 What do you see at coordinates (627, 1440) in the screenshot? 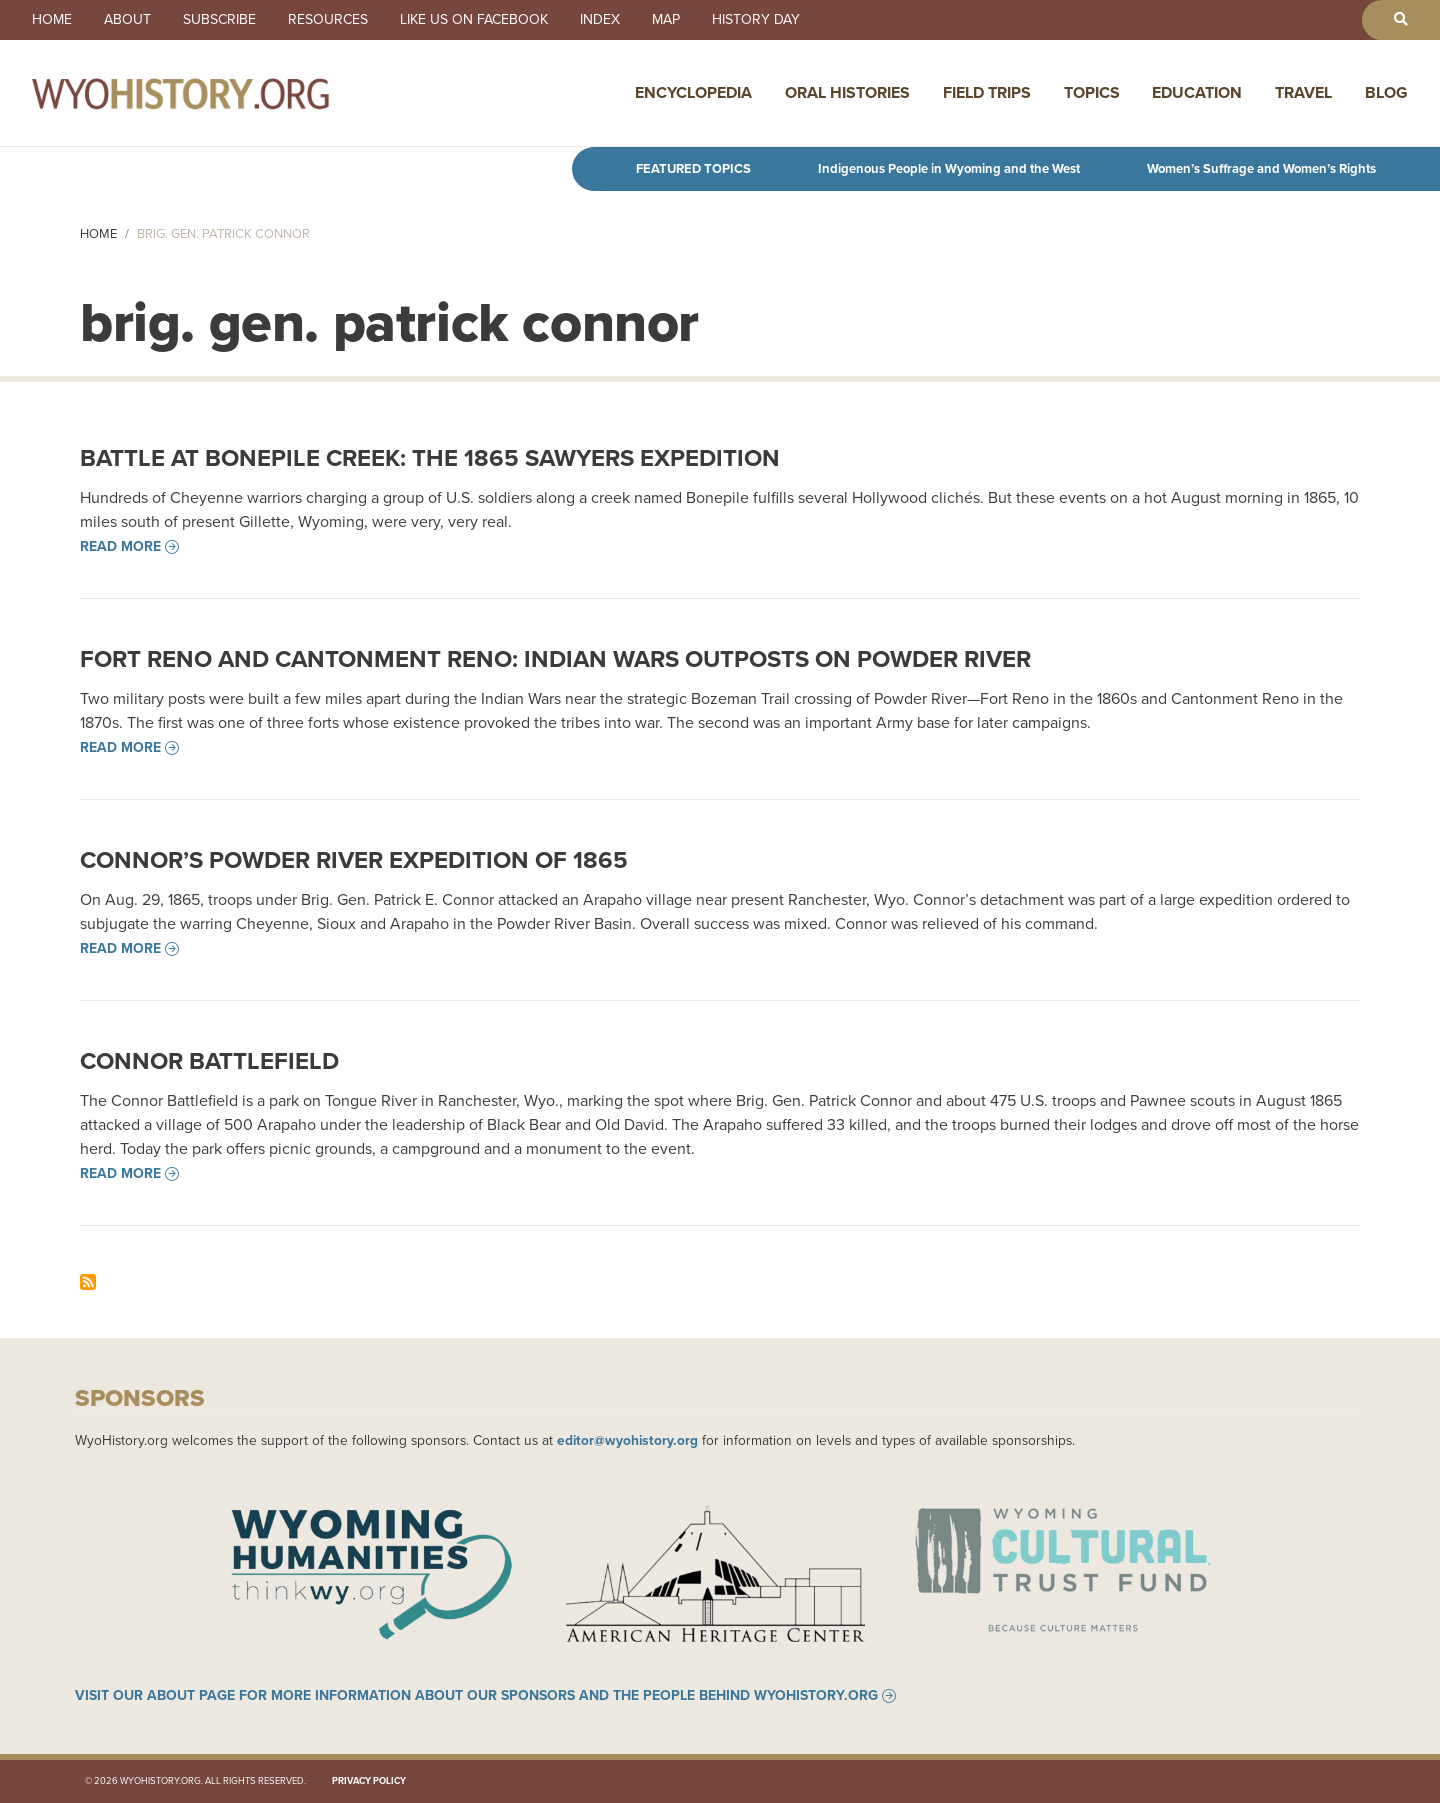
I see `editor@wyohistory.org` at bounding box center [627, 1440].